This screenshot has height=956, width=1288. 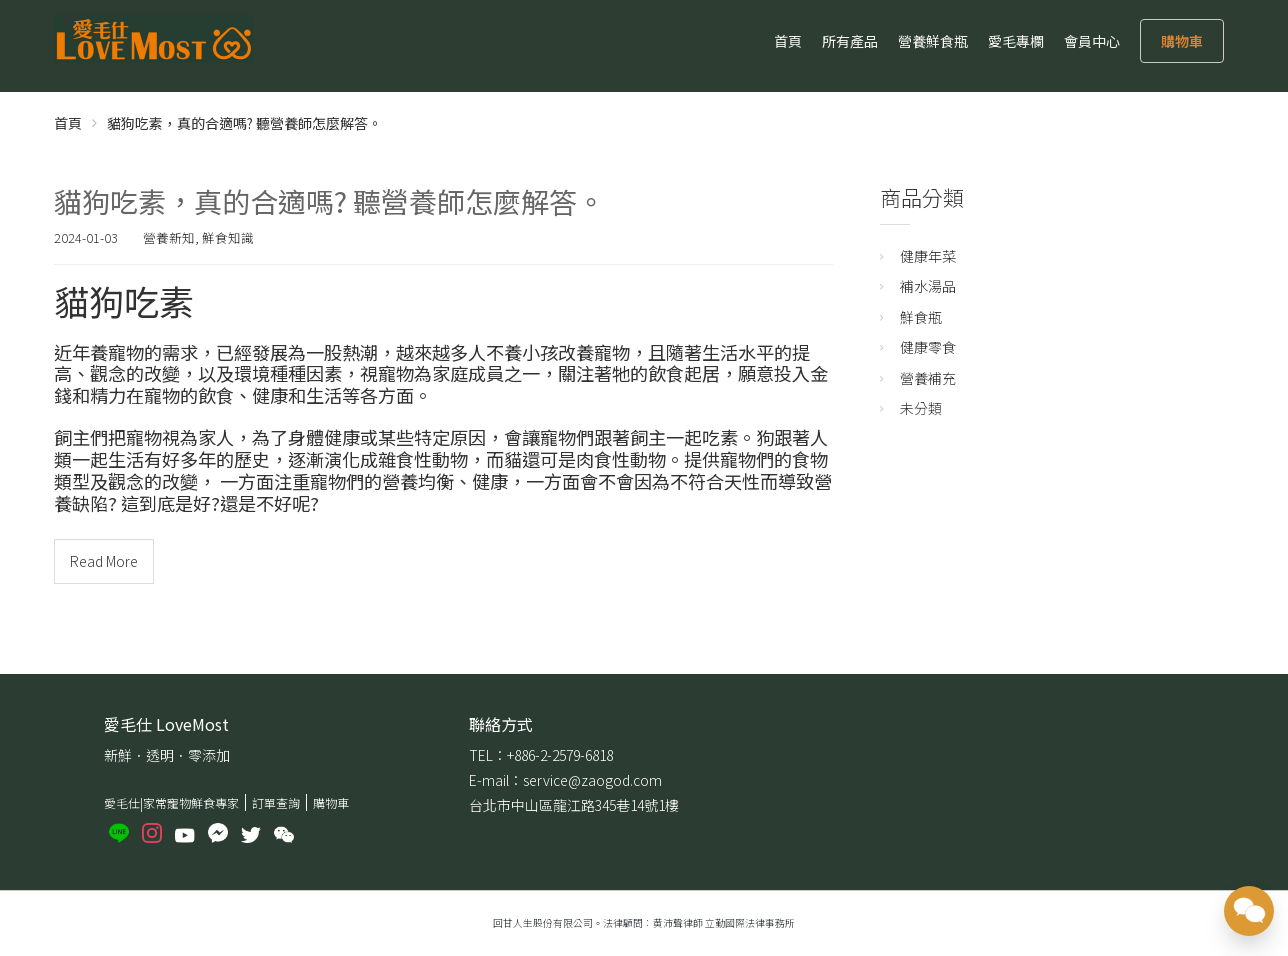 I want to click on 會員中心, so click(x=1092, y=41).